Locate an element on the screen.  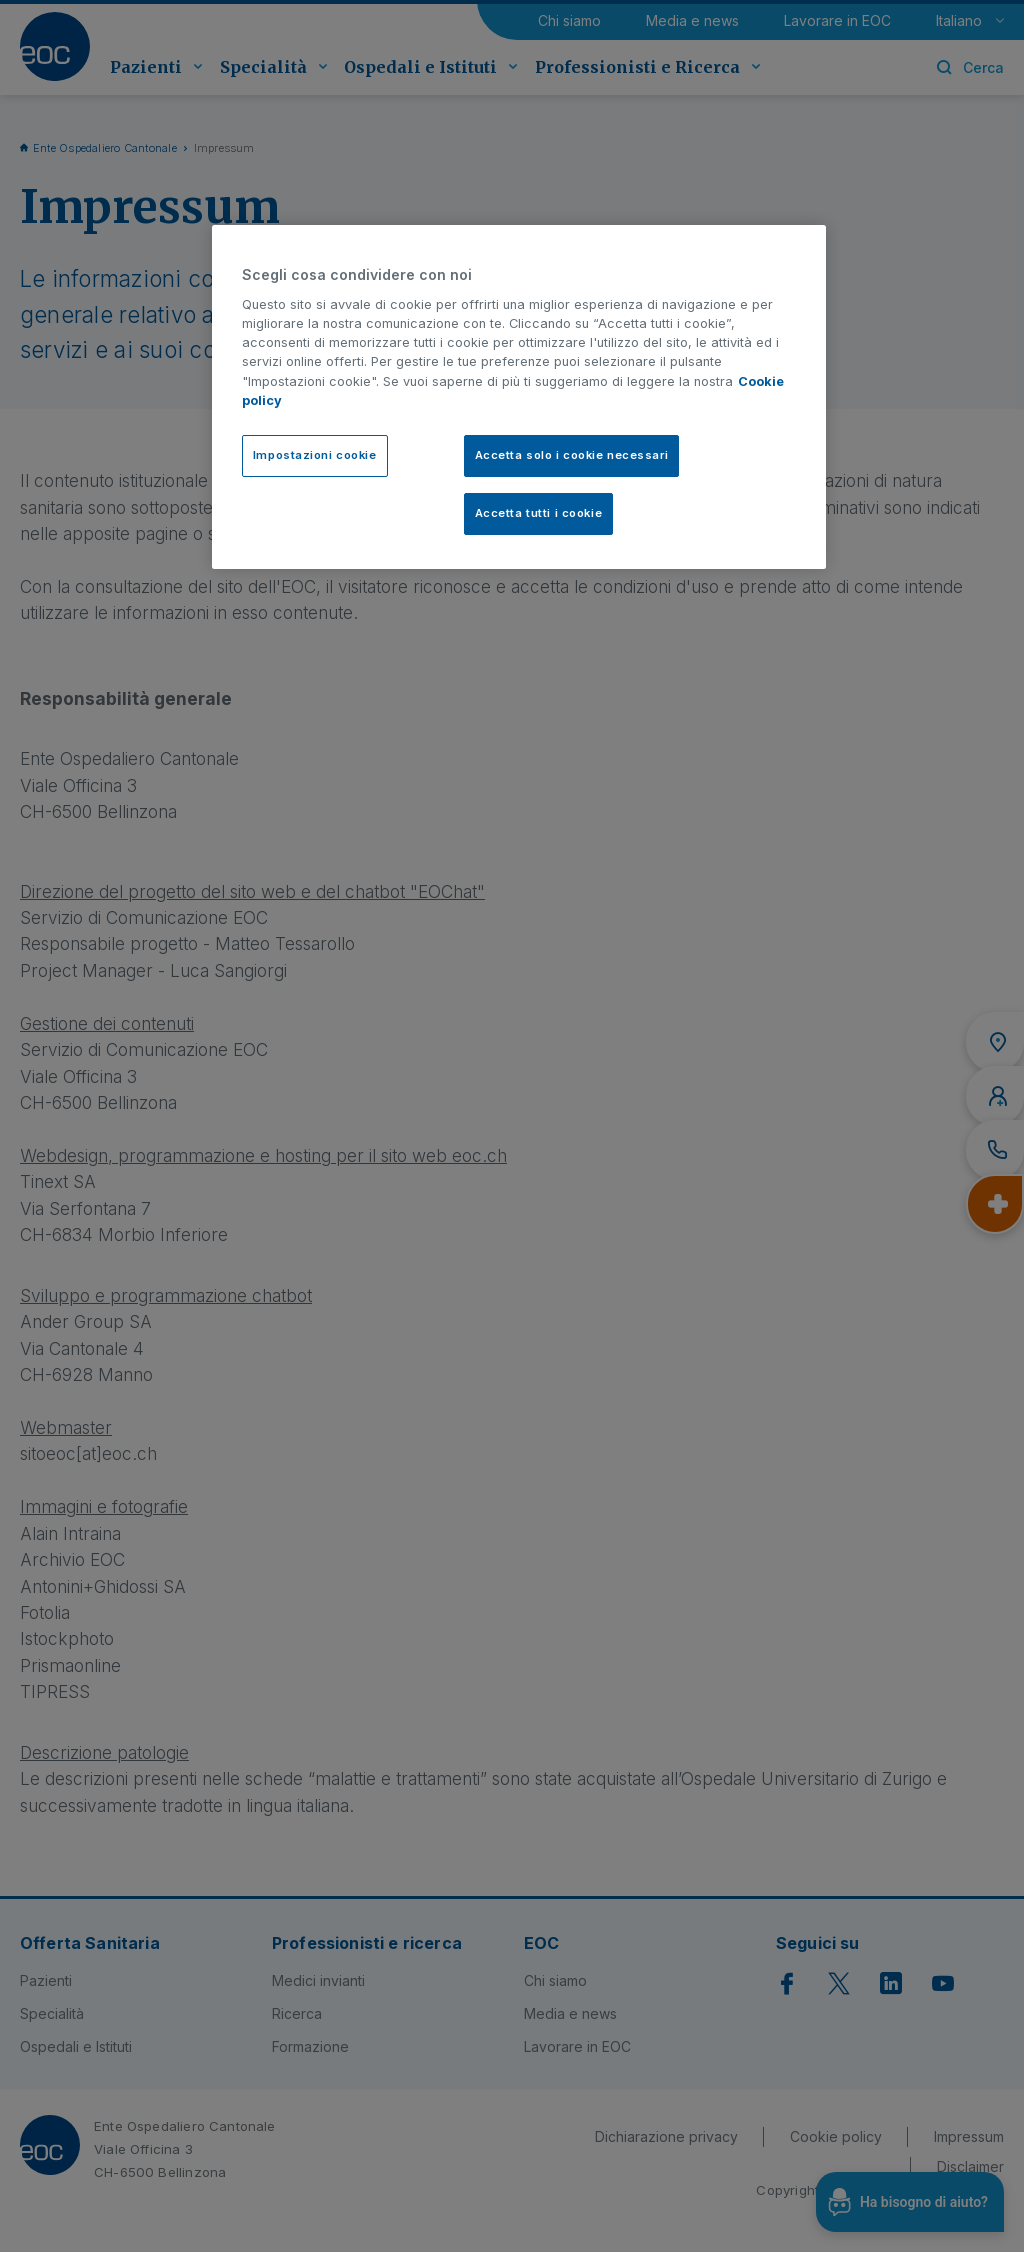
Impostazioni cookie [Impostazioni cookie, Apre la finestra di dialogo del centro preferenze] is located at coordinates (315, 455).